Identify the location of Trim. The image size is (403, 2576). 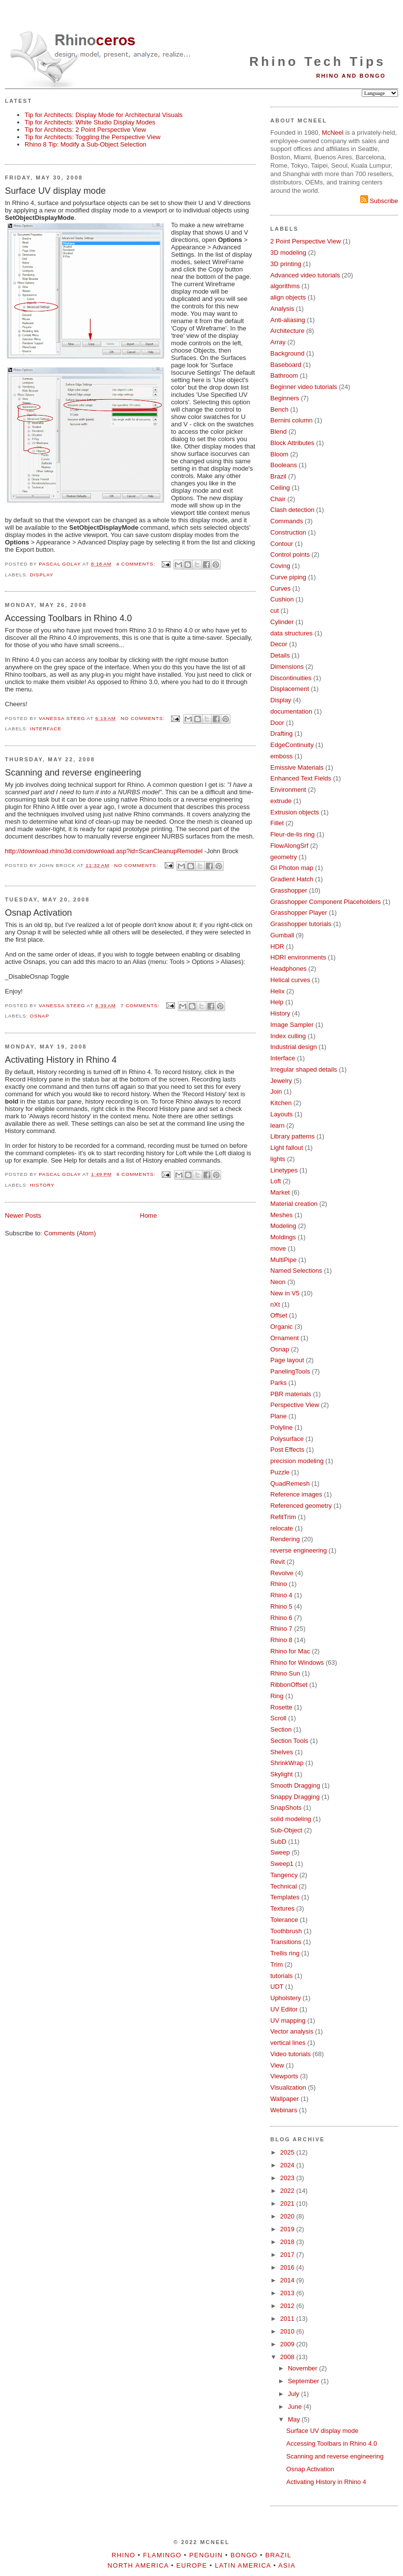
(276, 1964).